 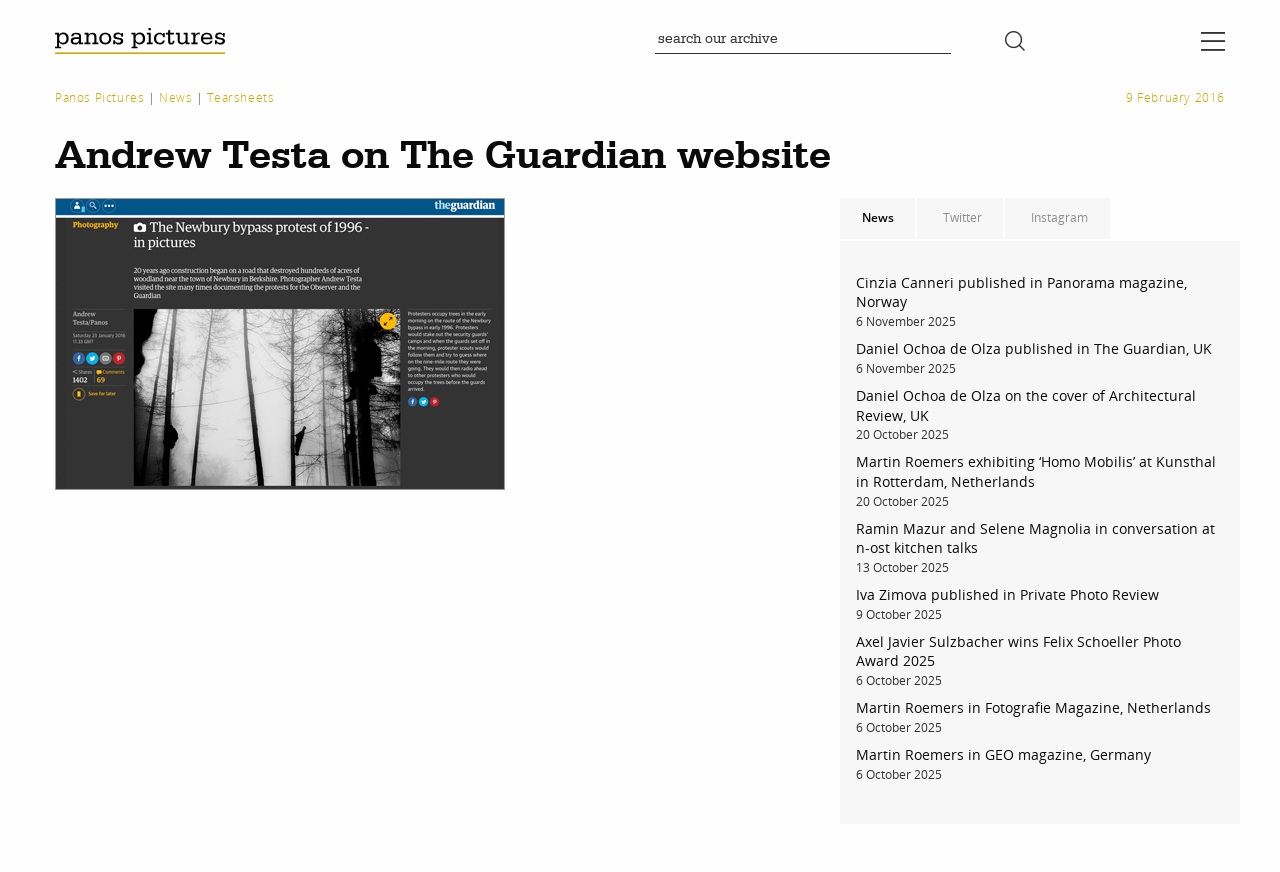 I want to click on News, so click(x=175, y=97).